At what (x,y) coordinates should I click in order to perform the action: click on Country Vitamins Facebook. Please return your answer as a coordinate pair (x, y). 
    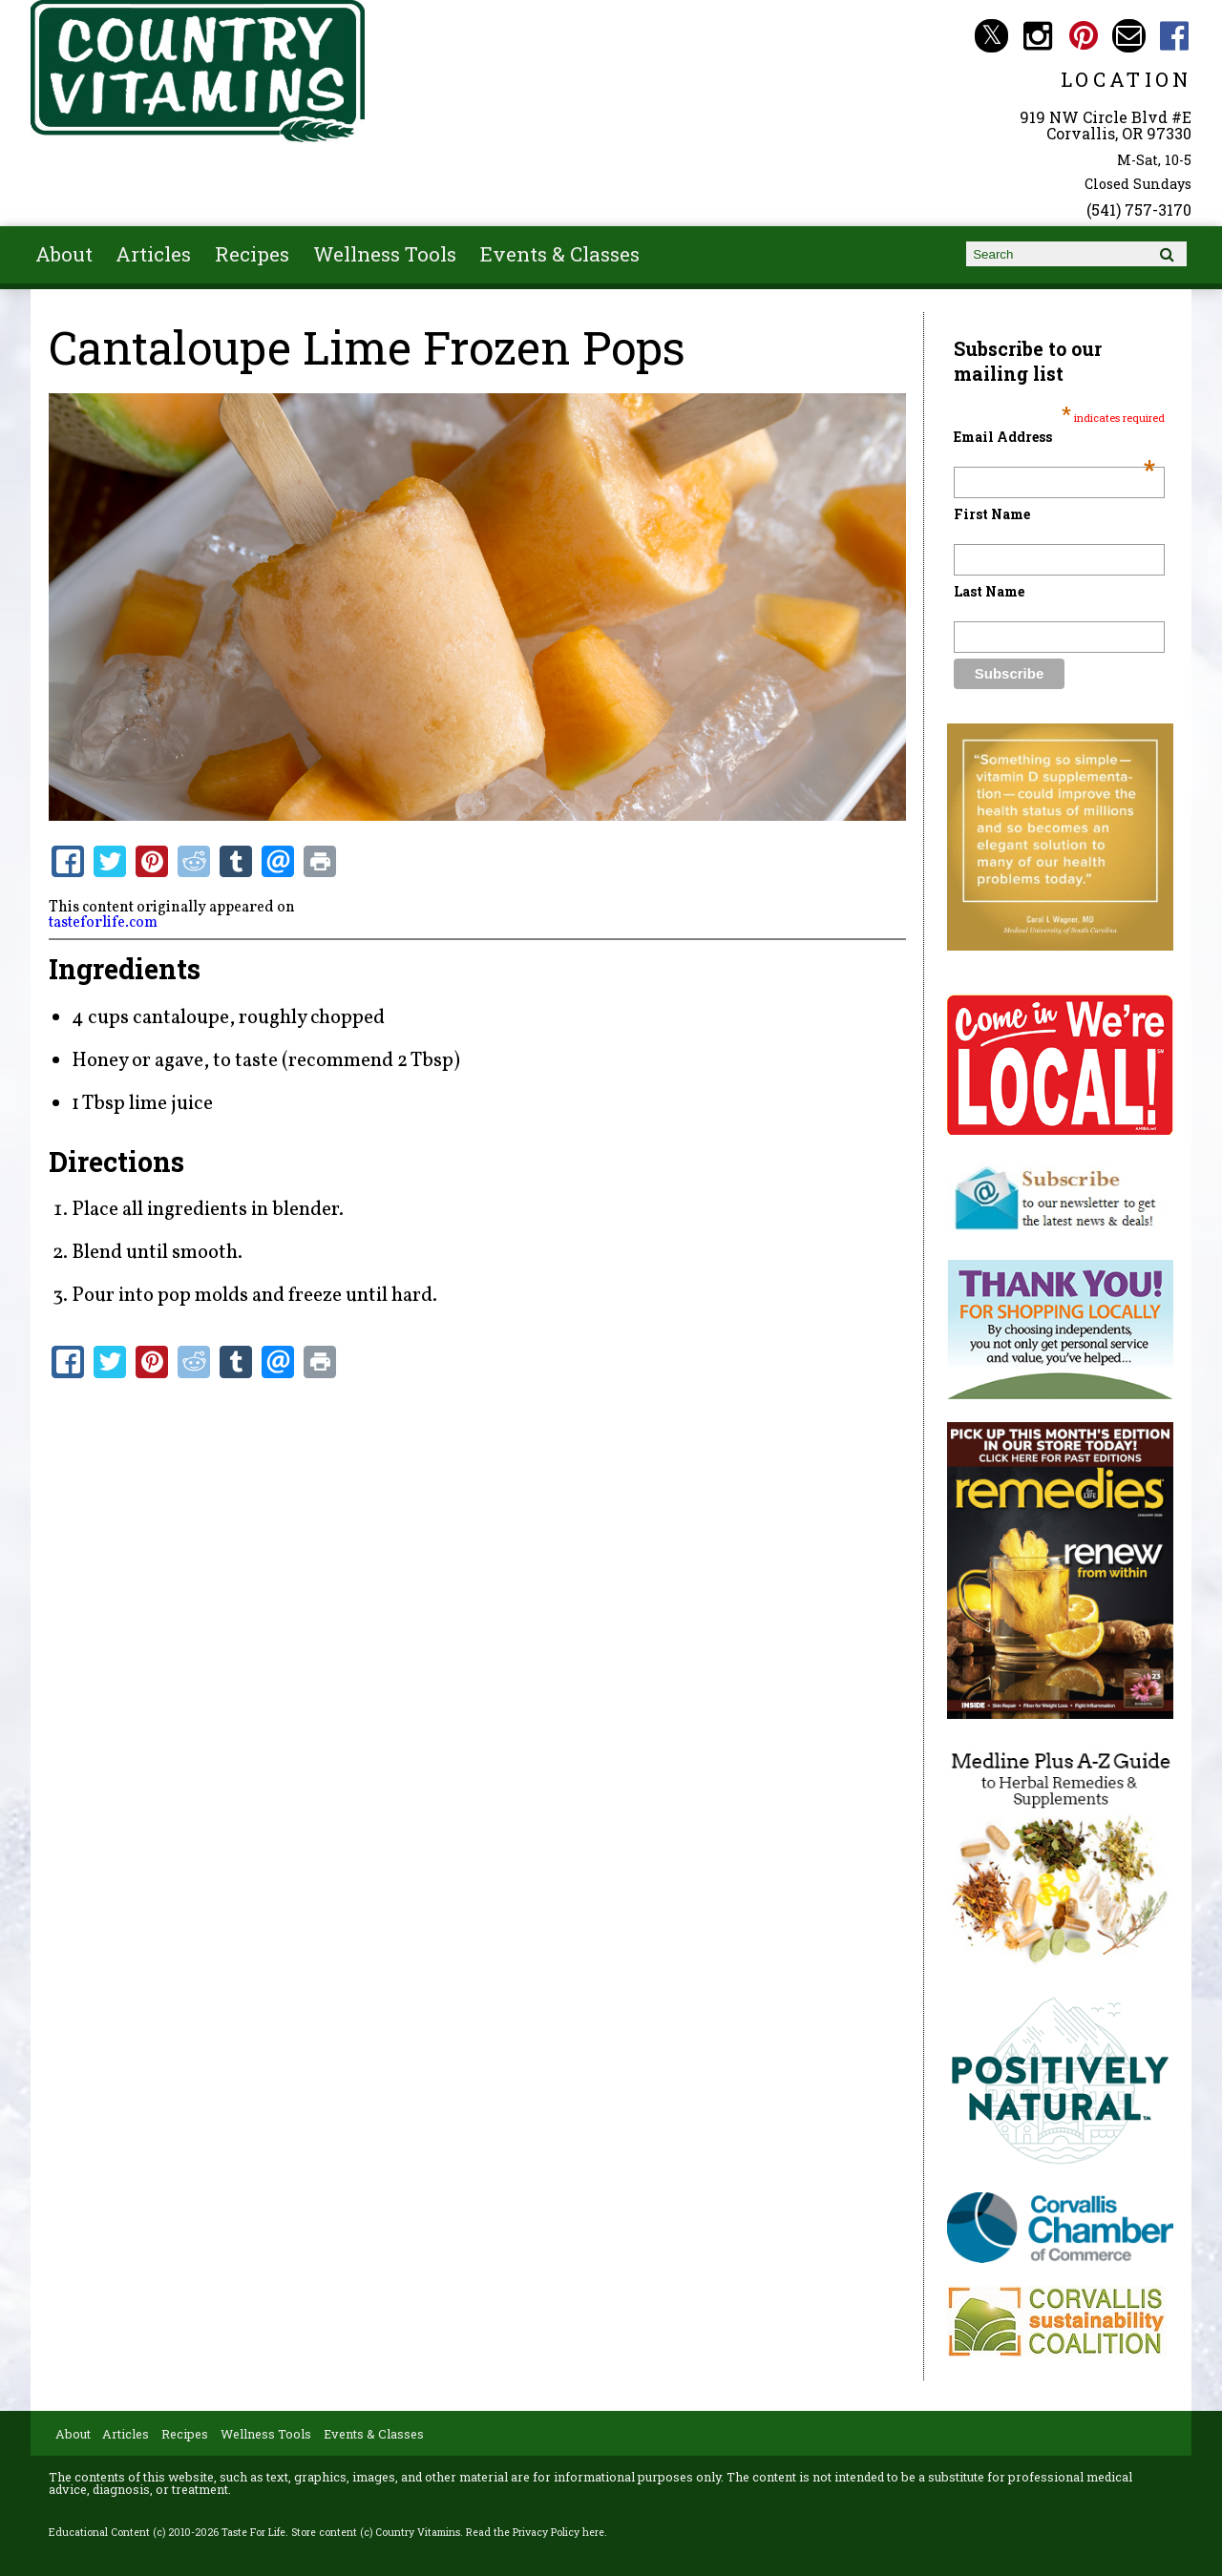
    Looking at the image, I should click on (1174, 35).